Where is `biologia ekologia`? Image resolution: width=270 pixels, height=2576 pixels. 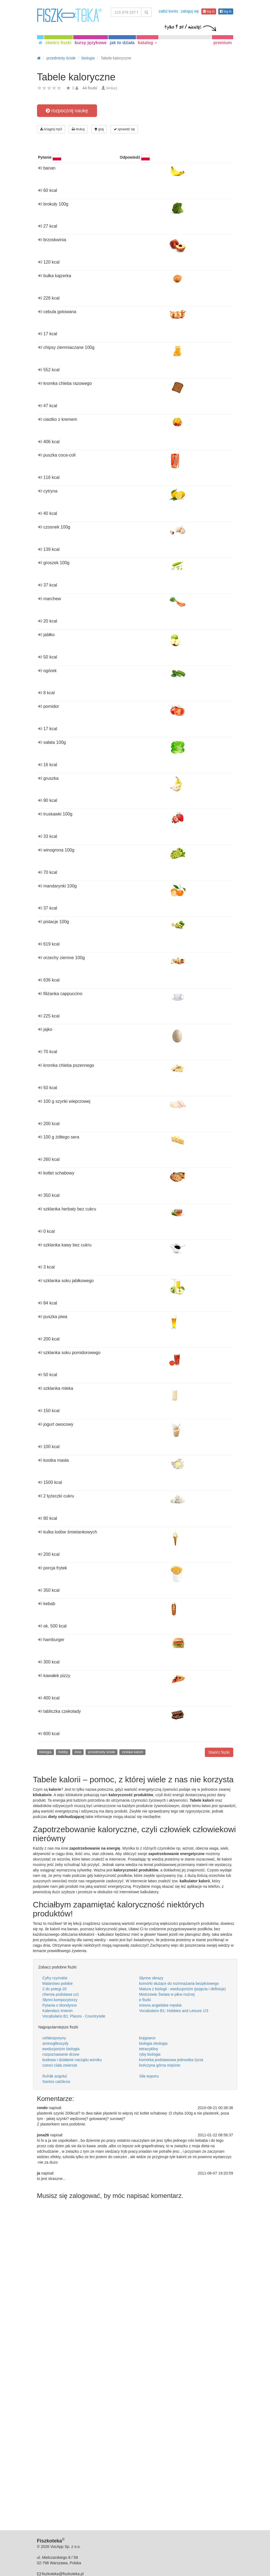 biologia ekologia is located at coordinates (153, 2043).